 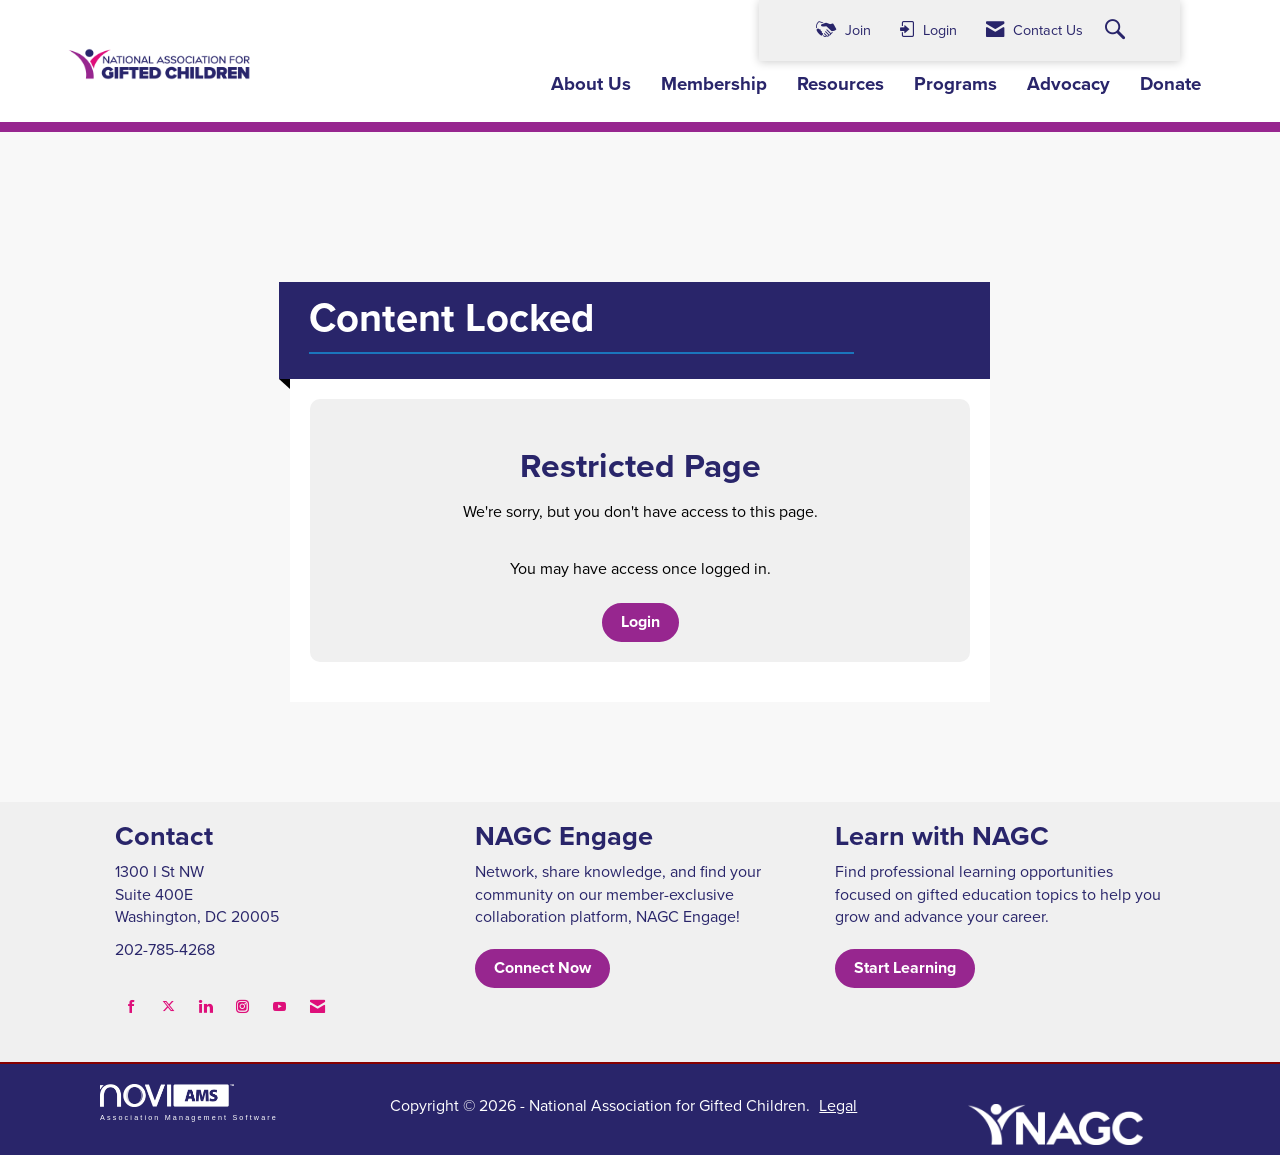 I want to click on Membership, so click(x=714, y=84).